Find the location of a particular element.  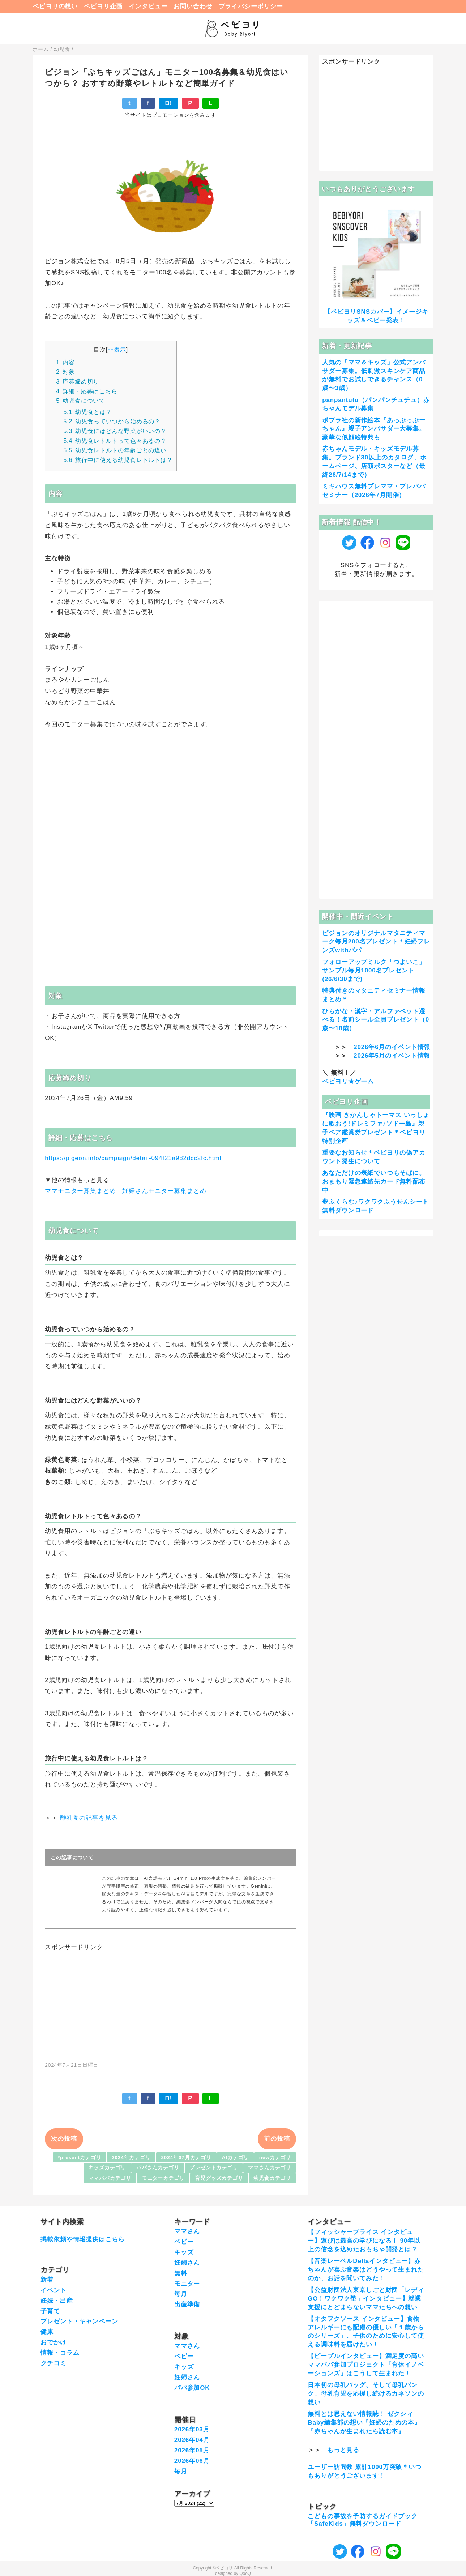

2026年05月 is located at coordinates (192, 2450).